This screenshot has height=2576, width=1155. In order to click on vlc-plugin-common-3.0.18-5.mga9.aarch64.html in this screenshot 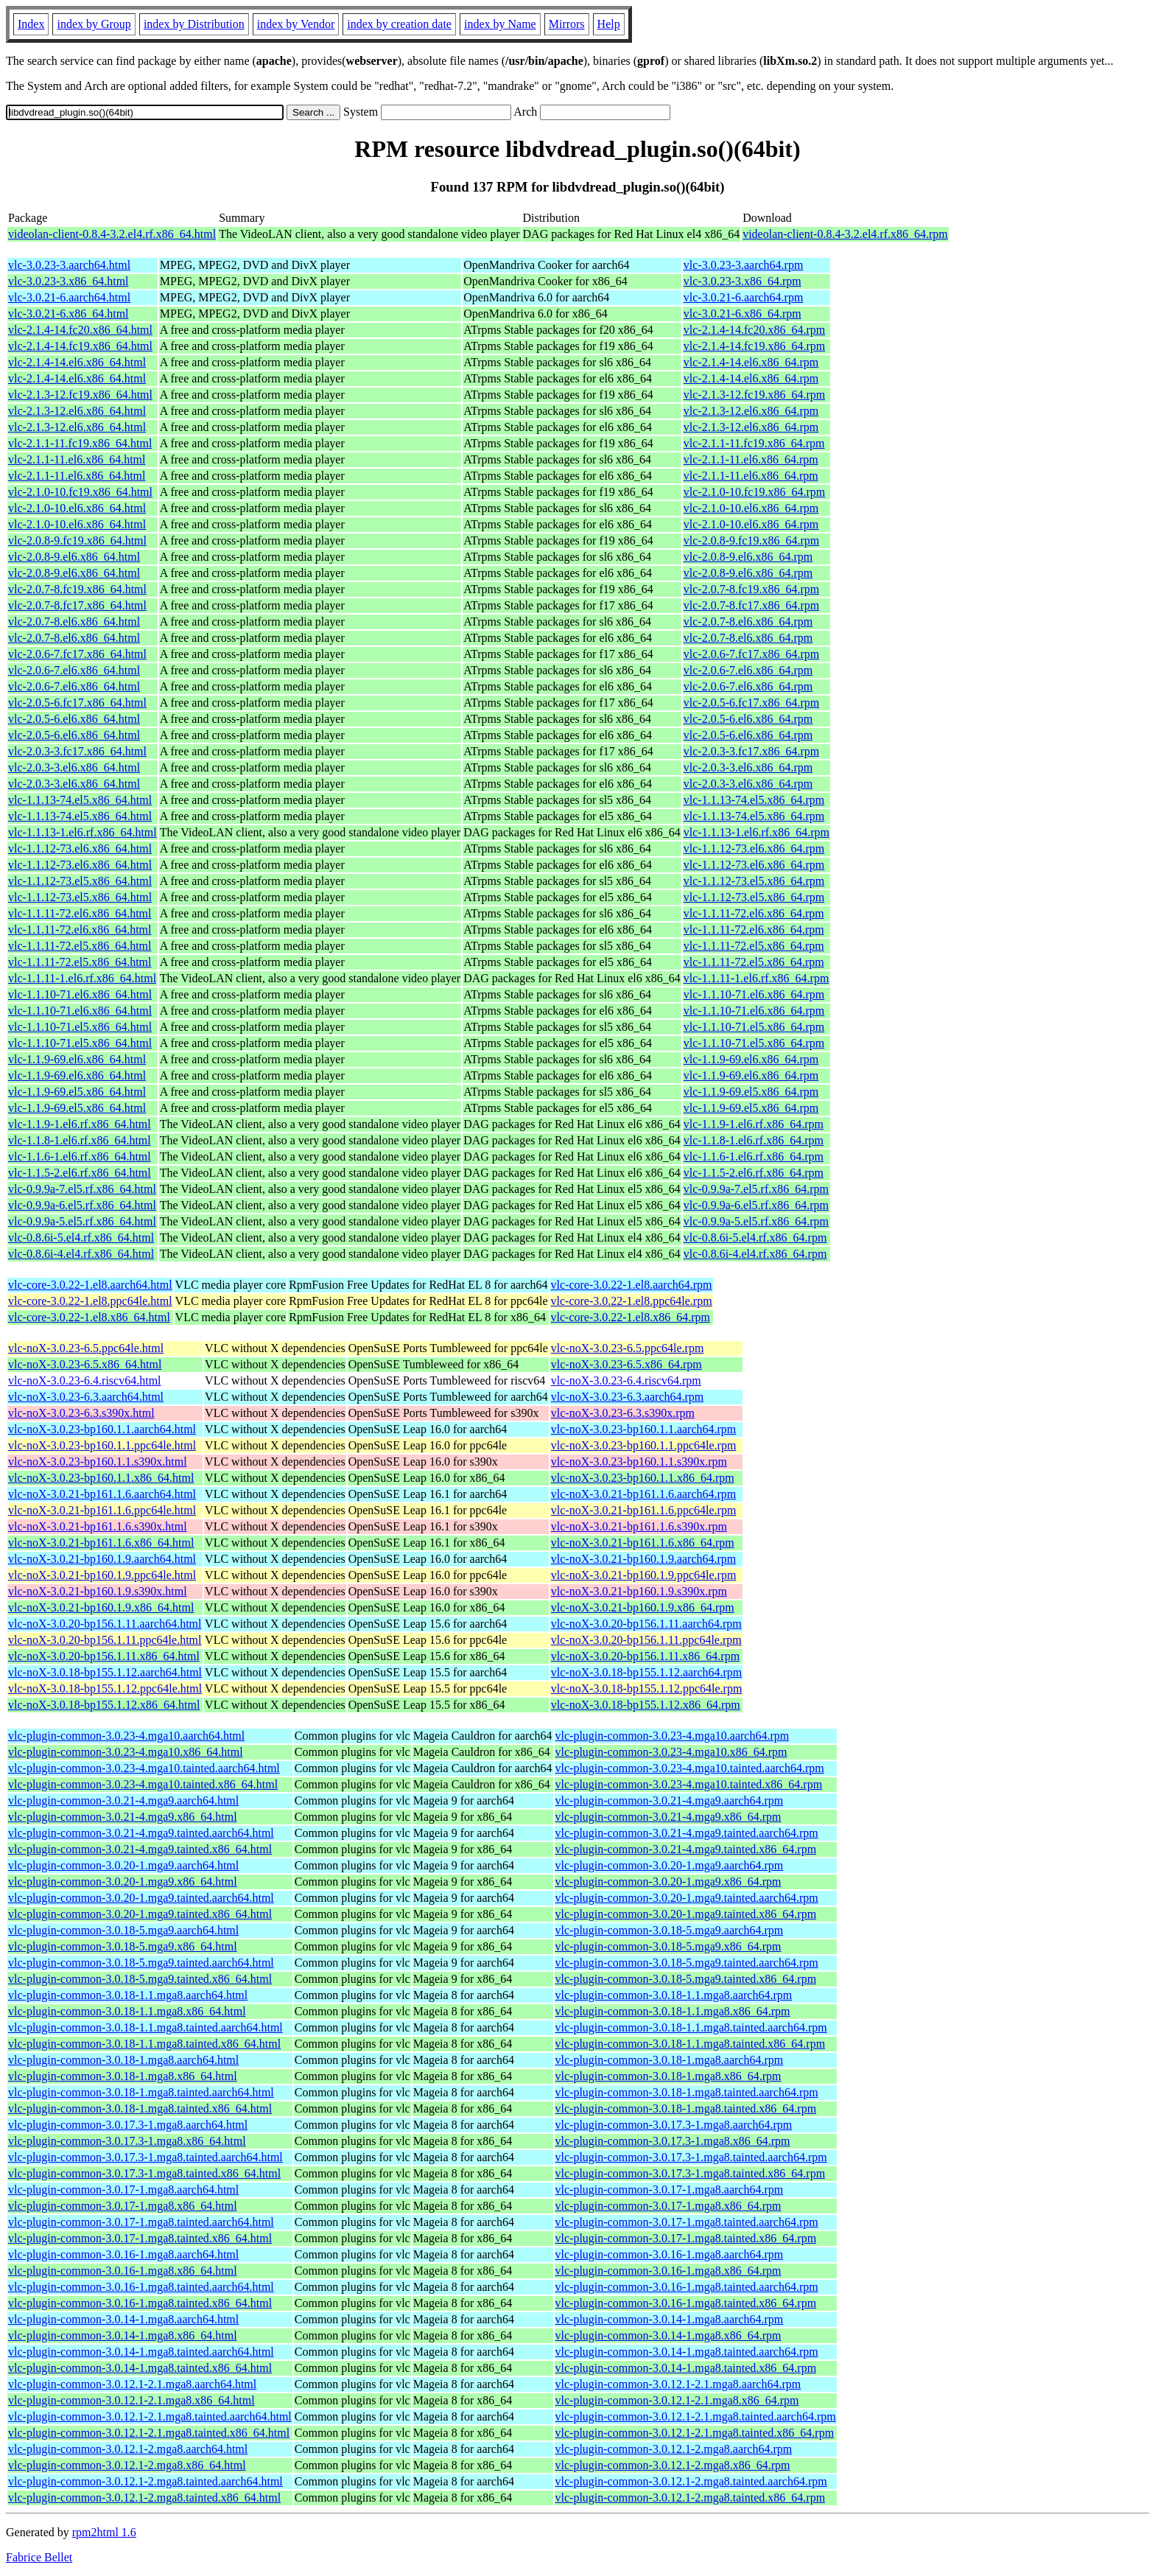, I will do `click(123, 1930)`.